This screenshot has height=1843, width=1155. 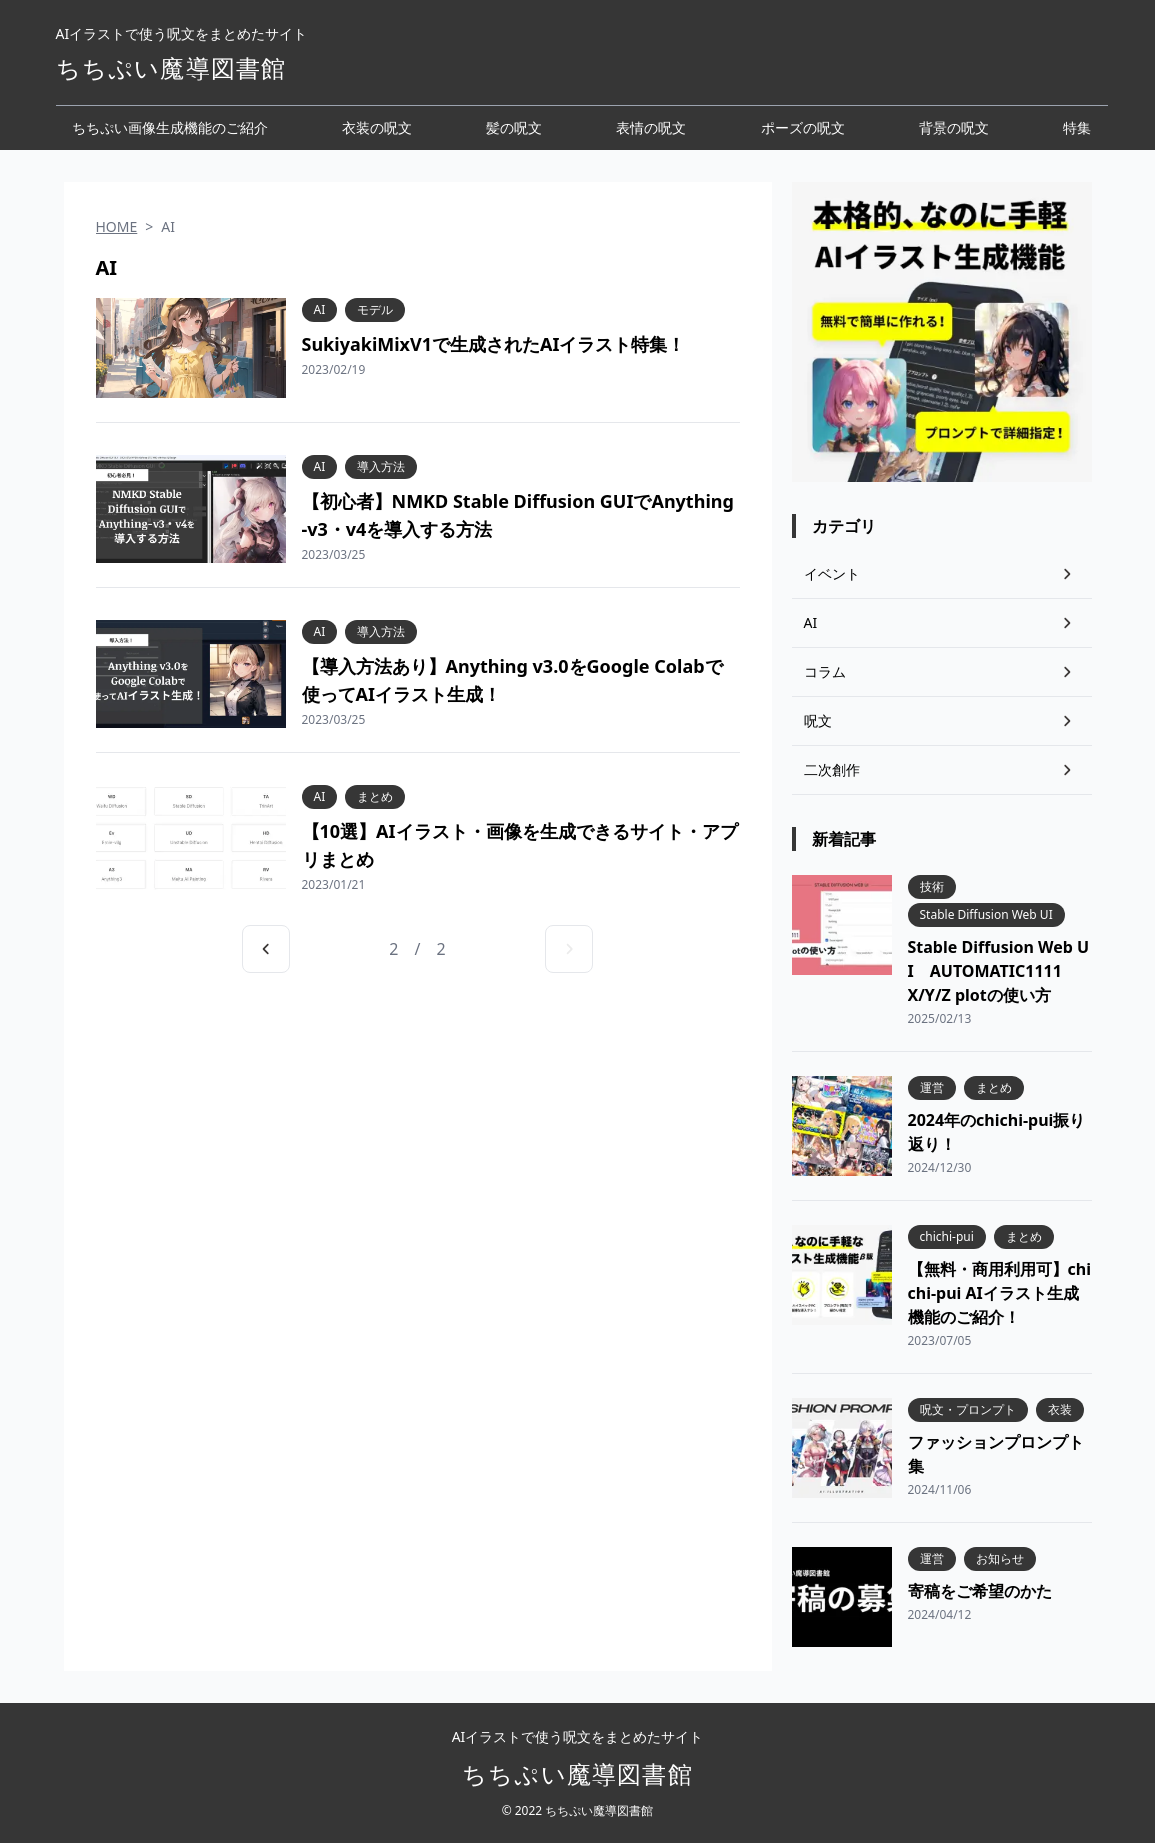 I want to click on 運営, so click(x=932, y=1088).